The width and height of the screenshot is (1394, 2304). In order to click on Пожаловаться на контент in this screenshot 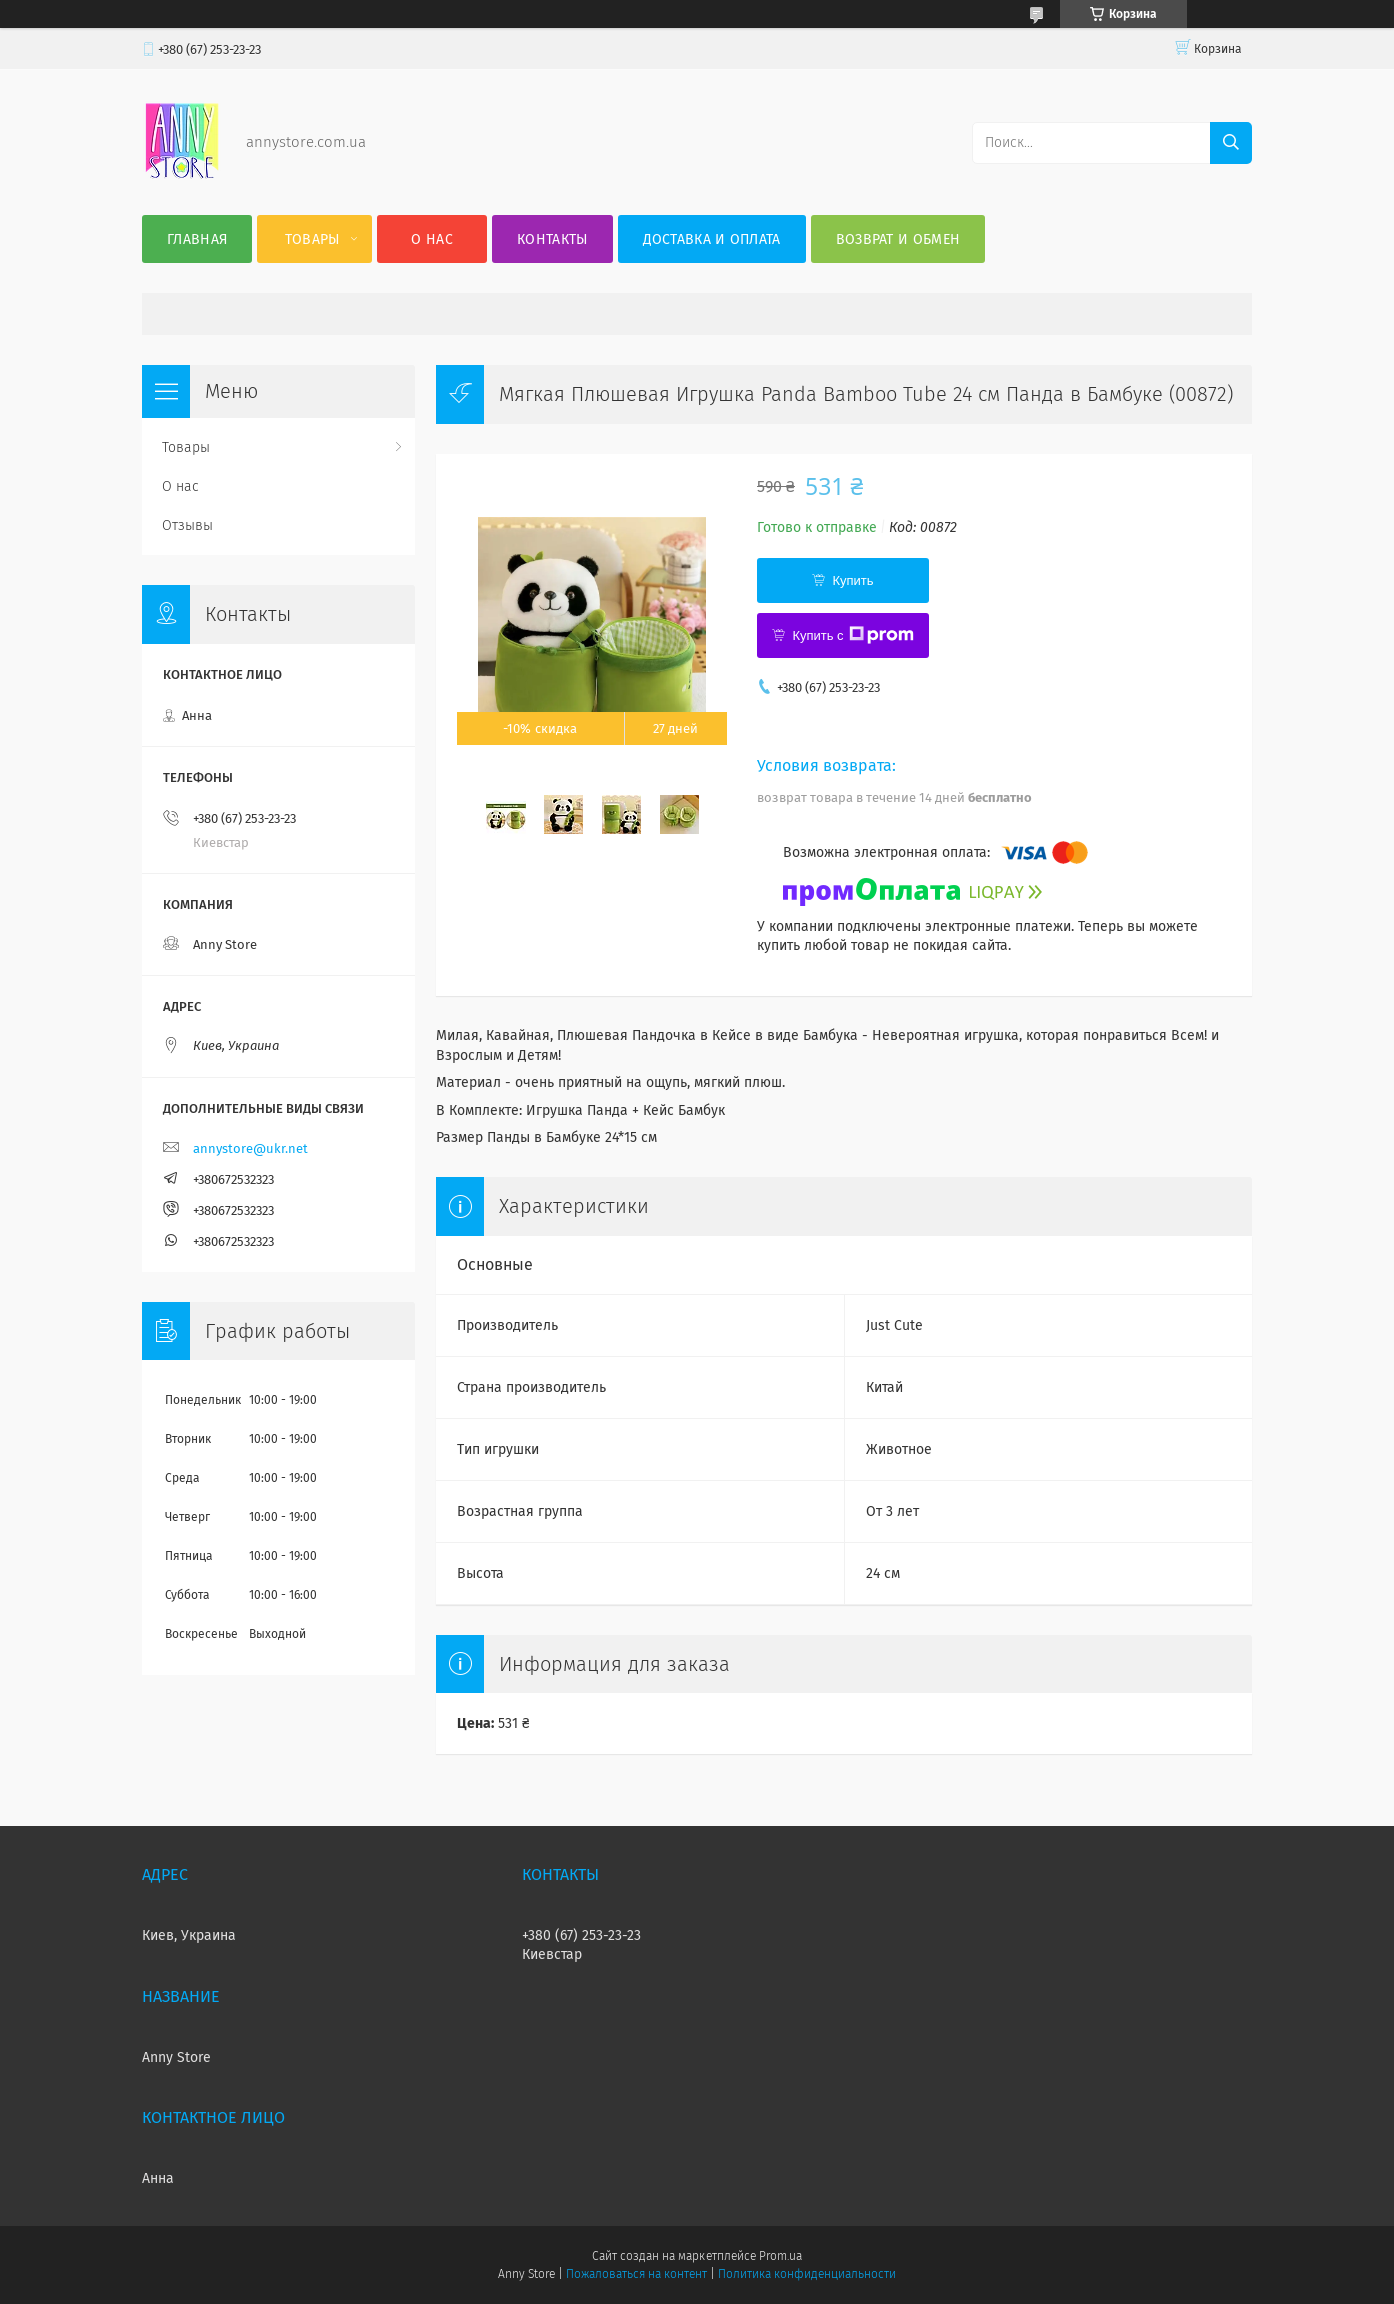, I will do `click(636, 2274)`.